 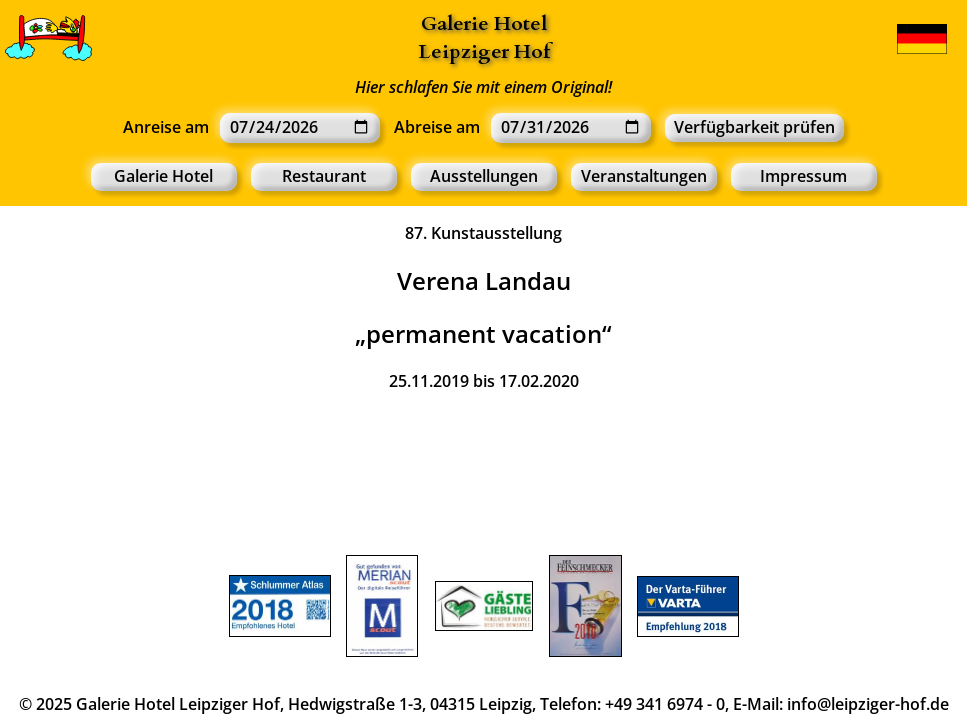 I want to click on +49 341 6974 - 0, so click(x=665, y=704).